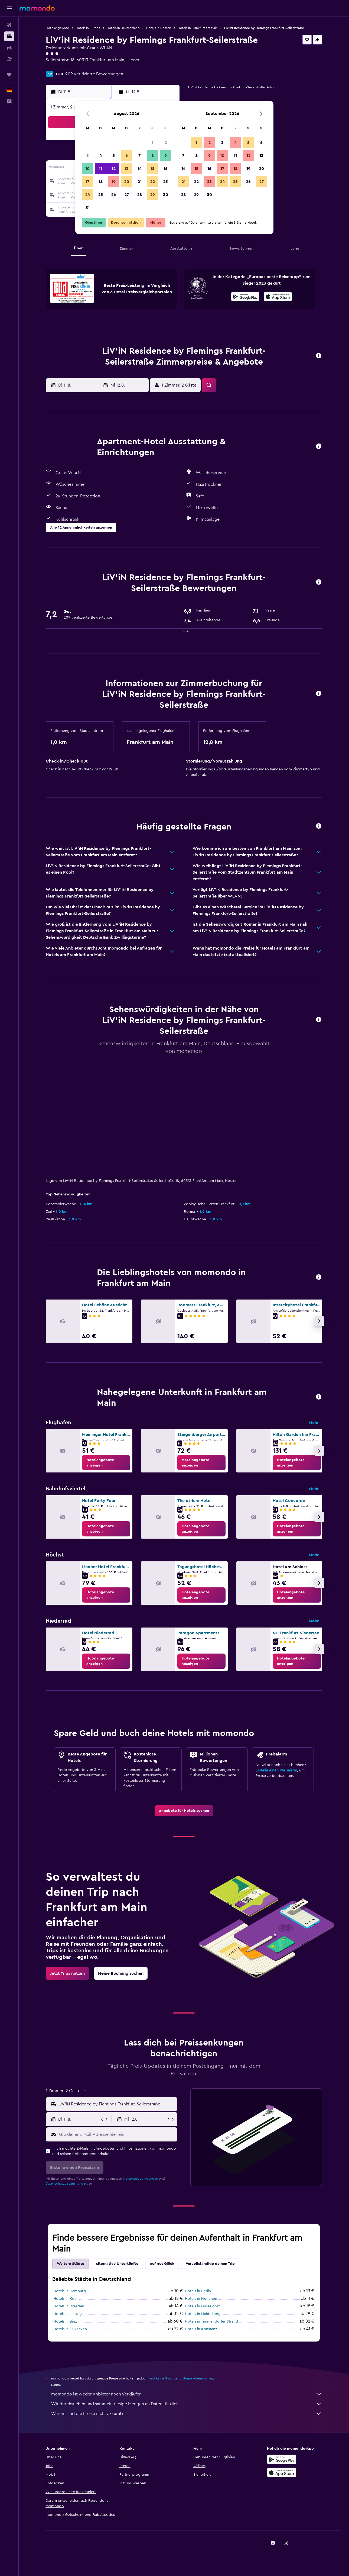 This screenshot has width=349, height=2576. What do you see at coordinates (9, 25) in the screenshot?
I see `[Nach Flügen suchen]` at bounding box center [9, 25].